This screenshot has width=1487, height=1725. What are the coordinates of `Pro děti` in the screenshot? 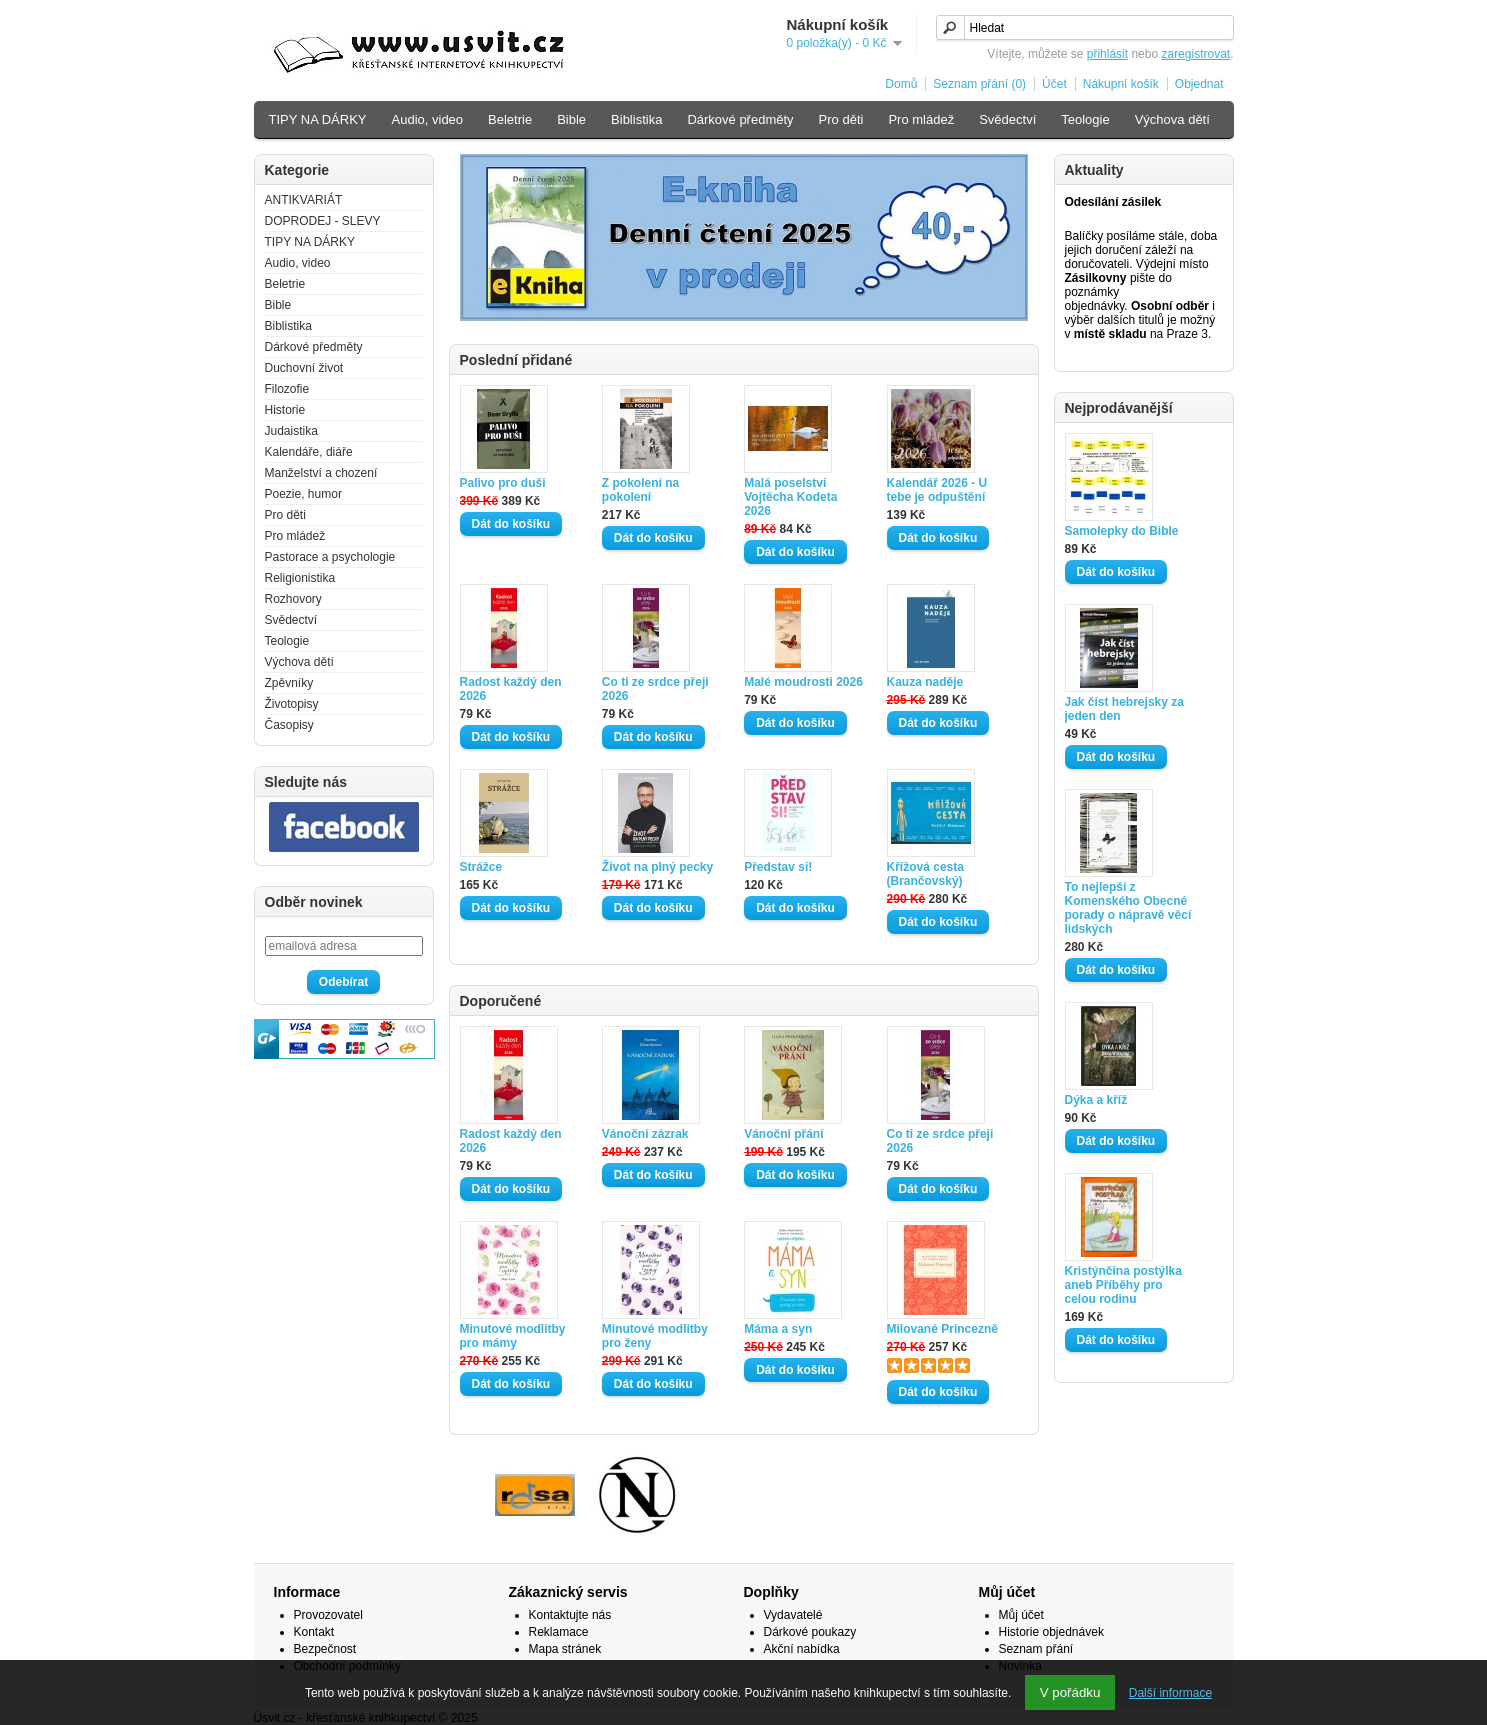 It's located at (841, 119).